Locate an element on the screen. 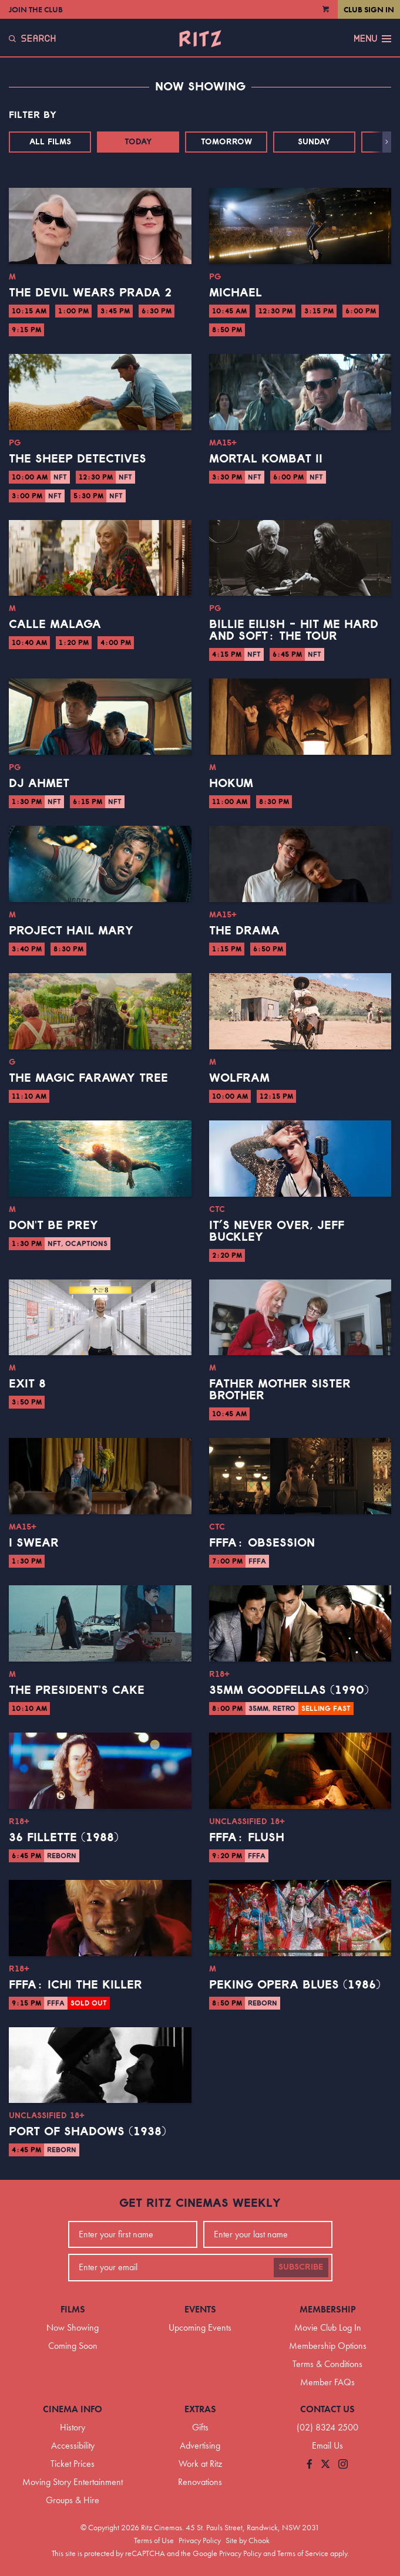  Sunday is located at coordinates (314, 142).